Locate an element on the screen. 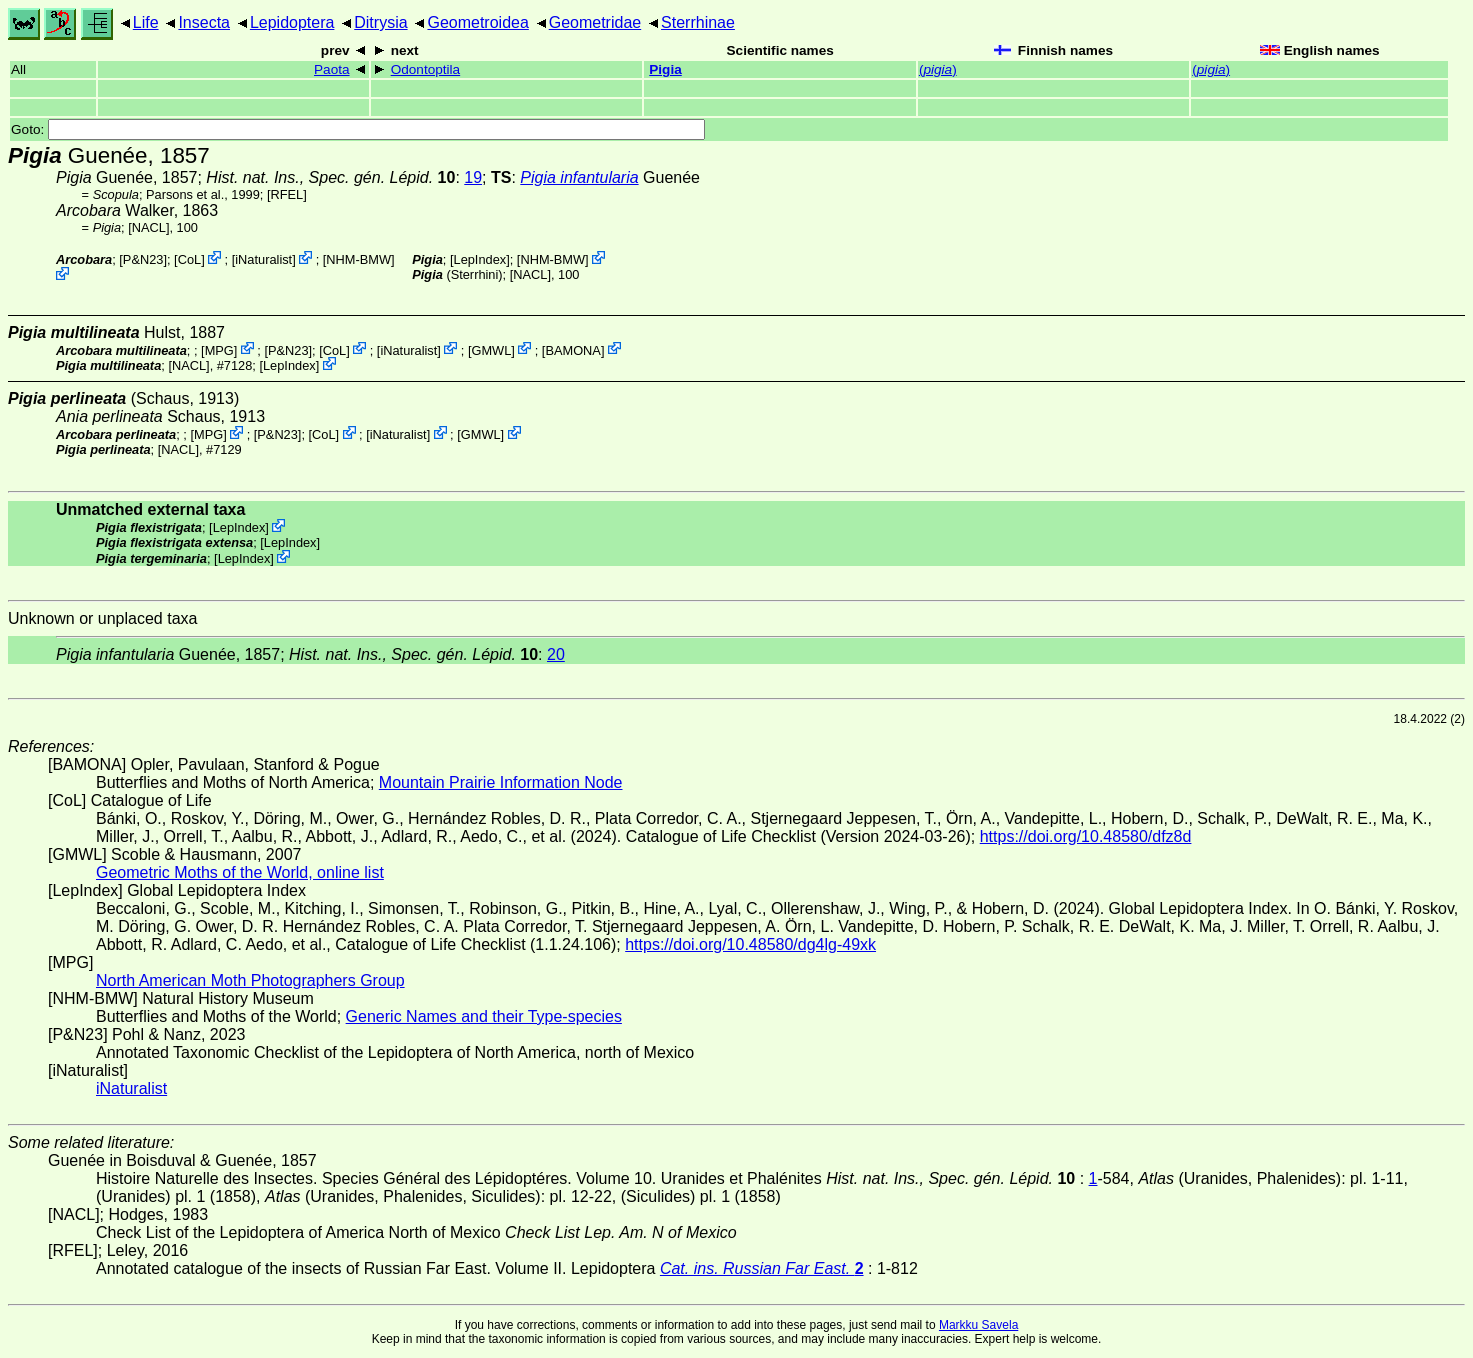 The image size is (1473, 1358). LepIndex is located at coordinates (480, 259).